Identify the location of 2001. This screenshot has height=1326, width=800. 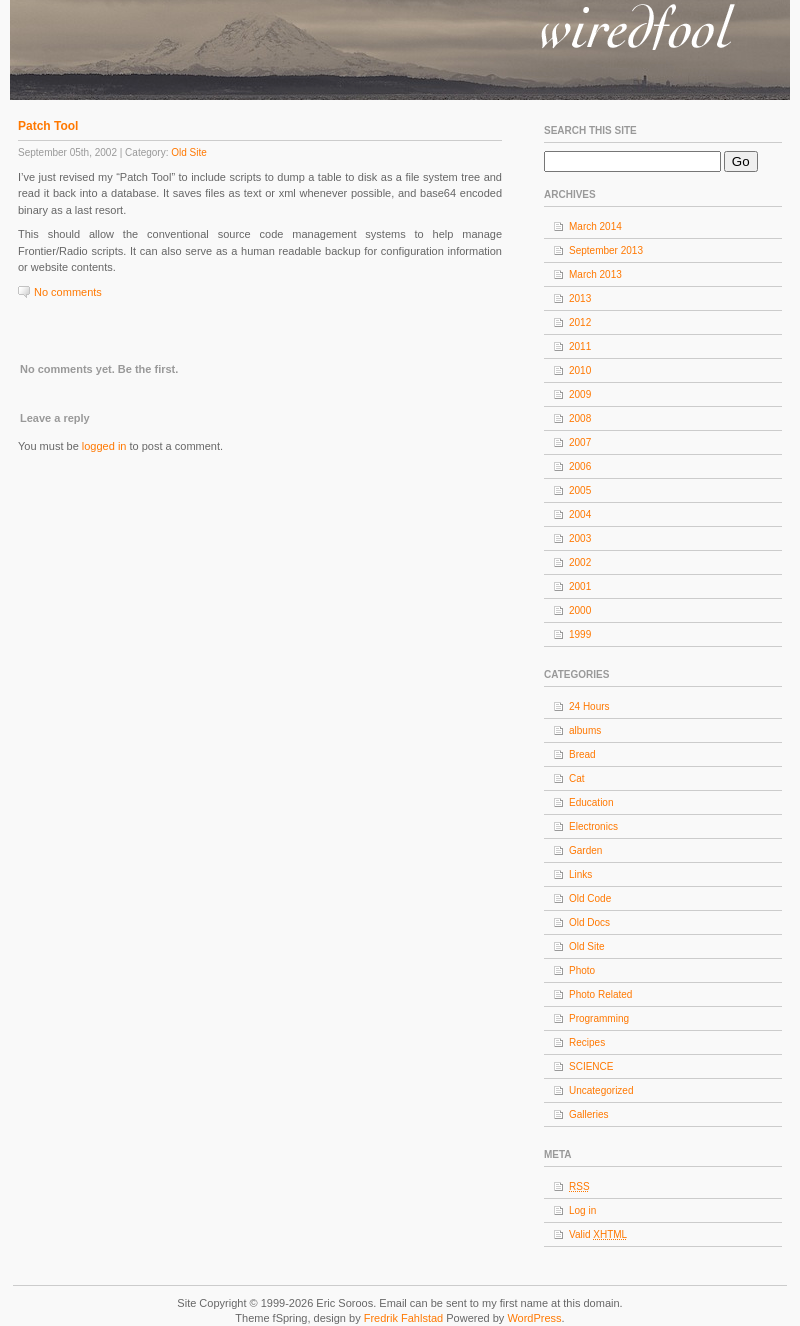
(580, 586).